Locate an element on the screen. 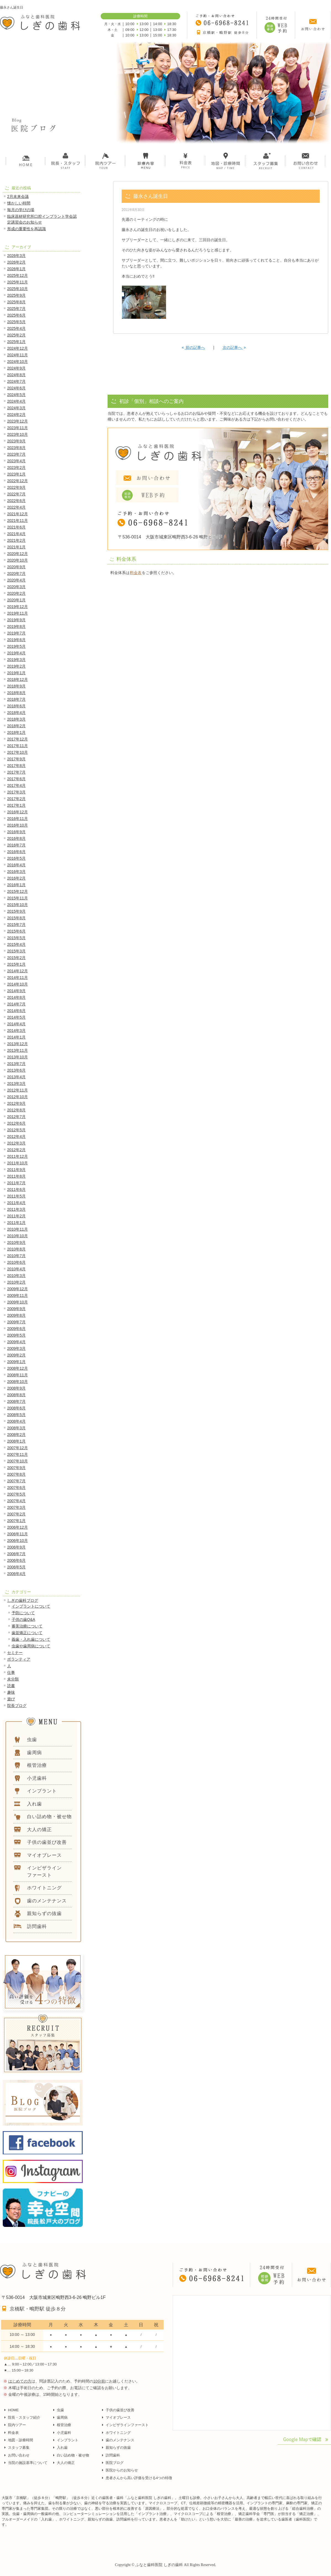  2006年6月 is located at coordinates (16, 1560).